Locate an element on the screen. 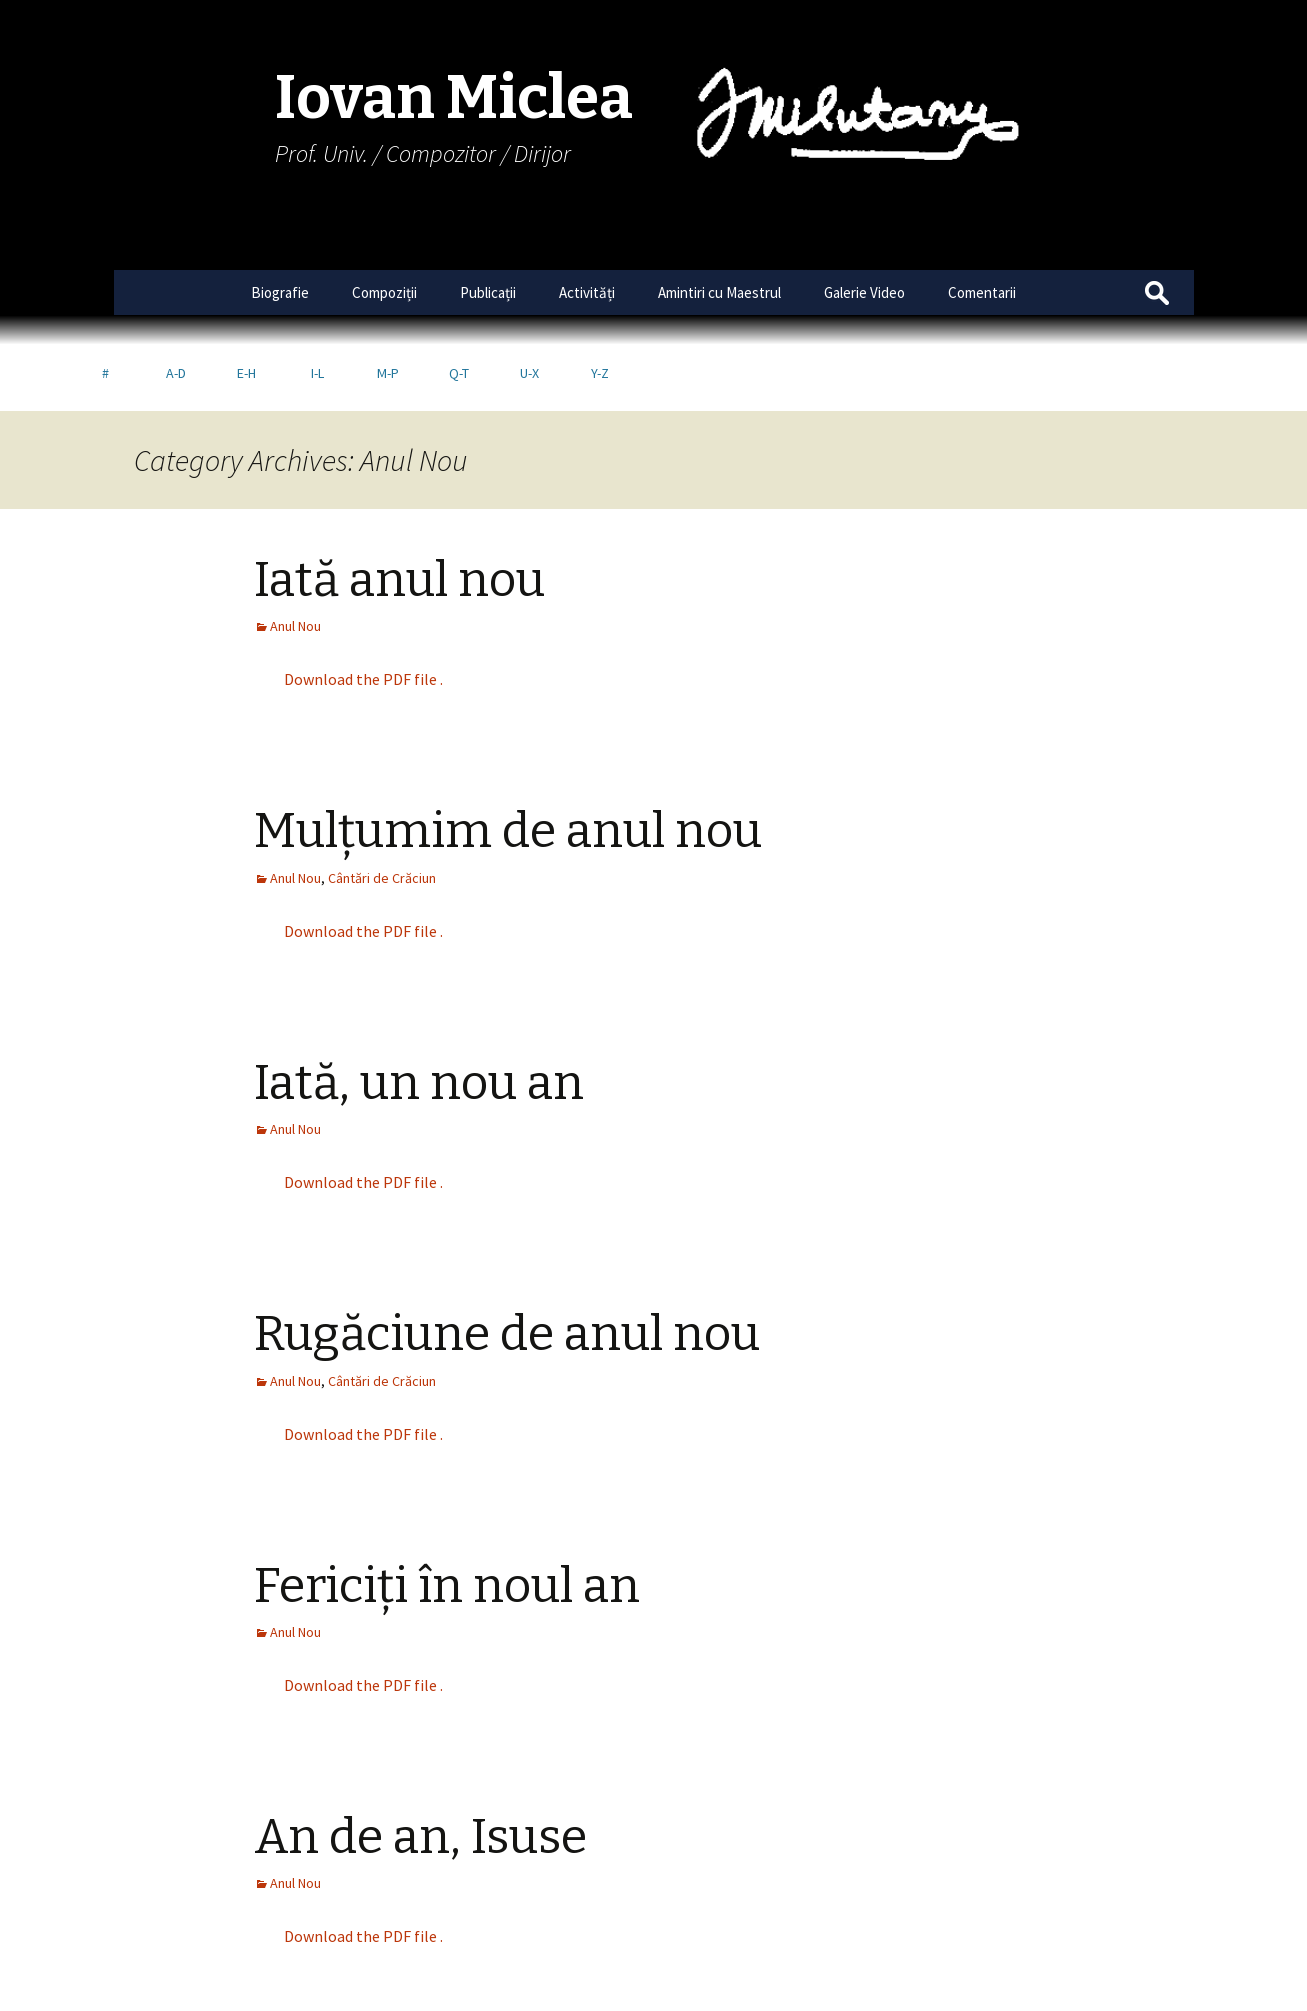  Iată, un nou an is located at coordinates (419, 1017).